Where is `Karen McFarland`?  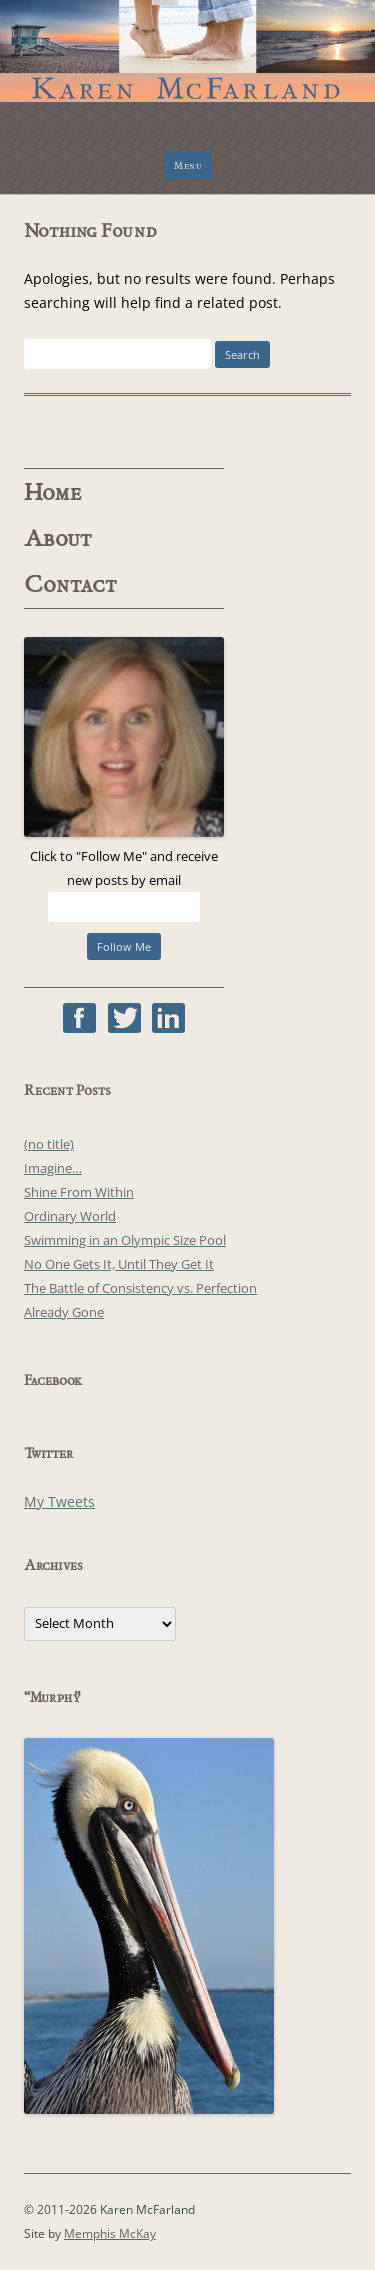 Karen McFarland is located at coordinates (187, 39).